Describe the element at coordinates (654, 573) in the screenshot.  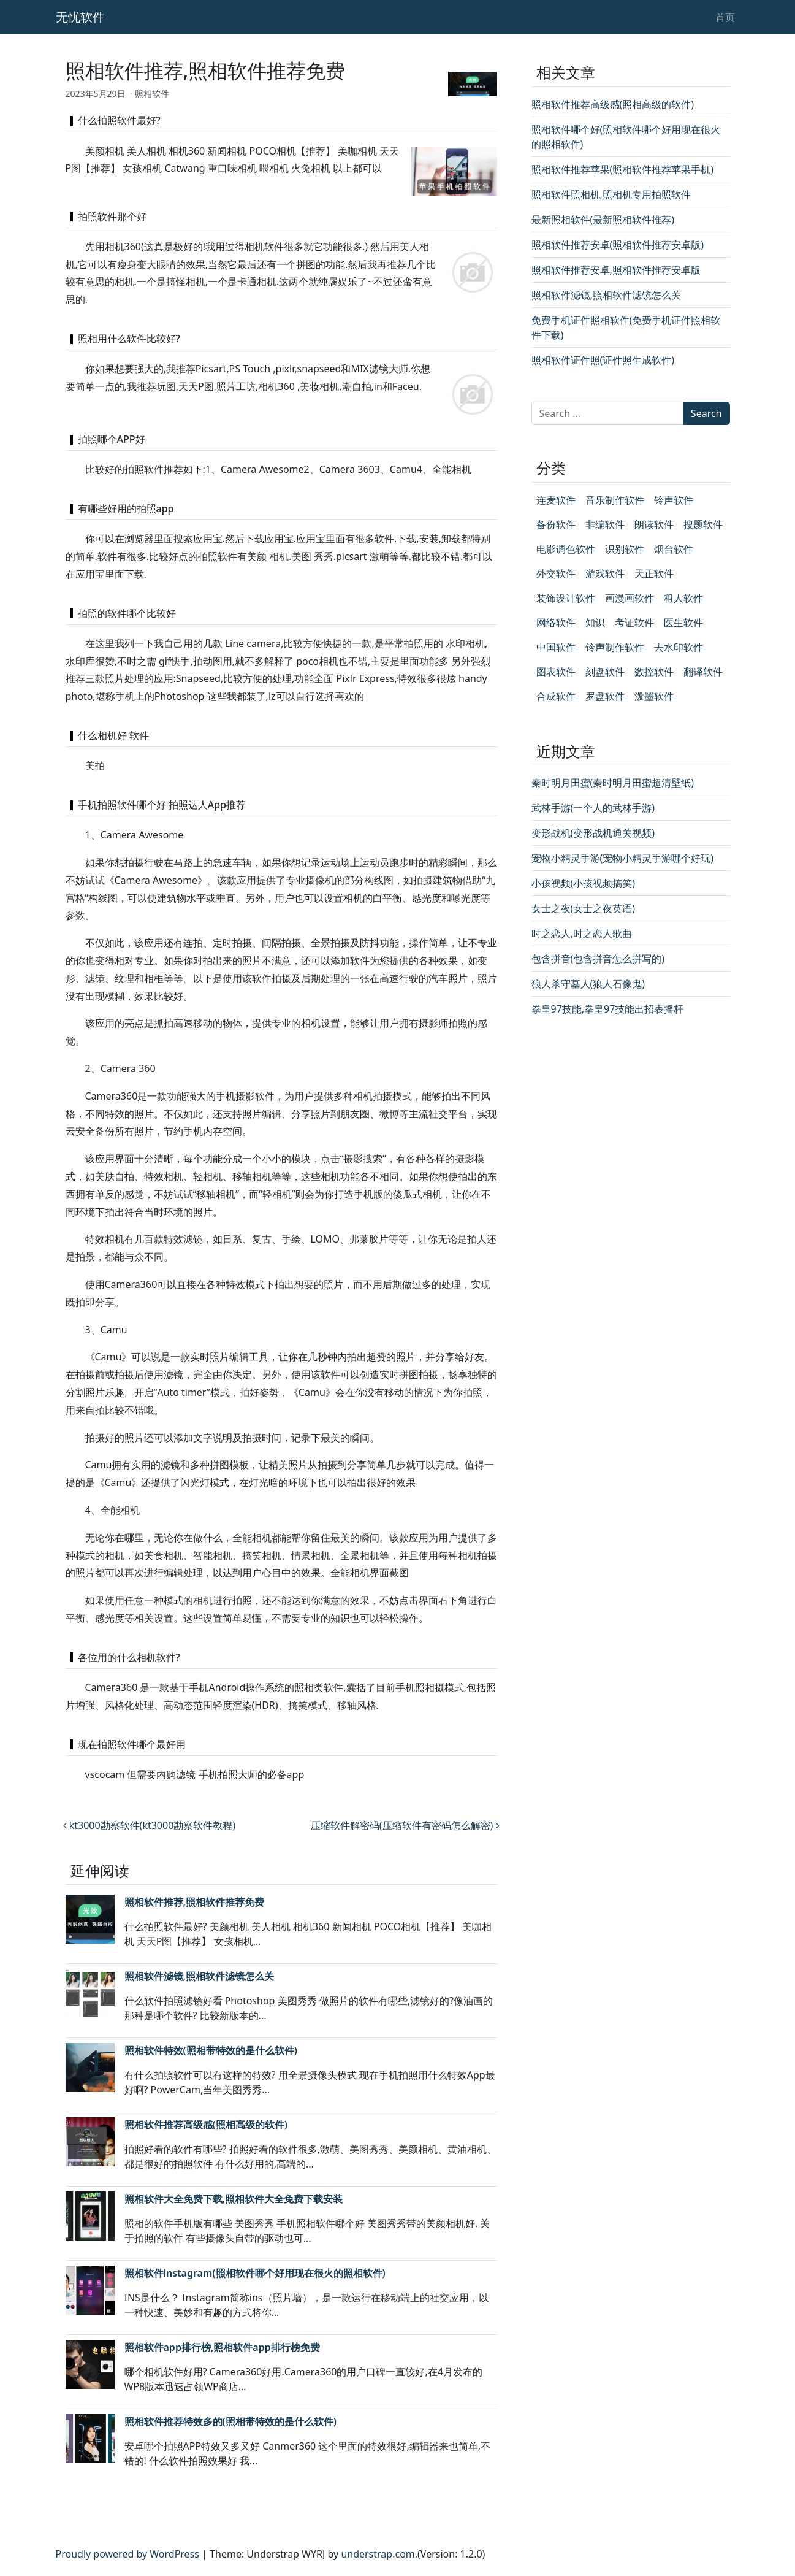
I see `天正软件` at that location.